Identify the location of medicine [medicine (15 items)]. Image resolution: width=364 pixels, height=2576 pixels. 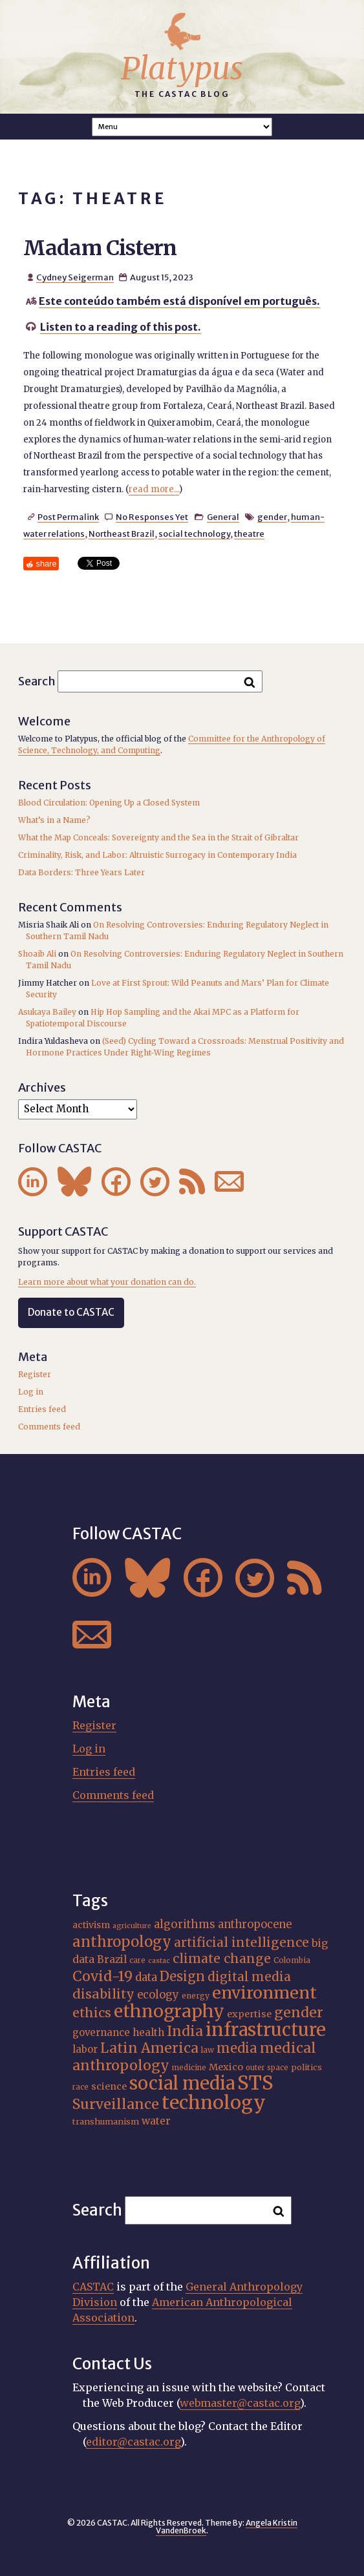
(189, 2067).